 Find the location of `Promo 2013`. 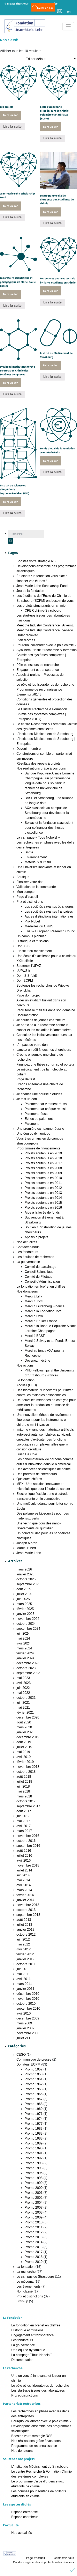

Promo 2013 is located at coordinates (34, 2237).